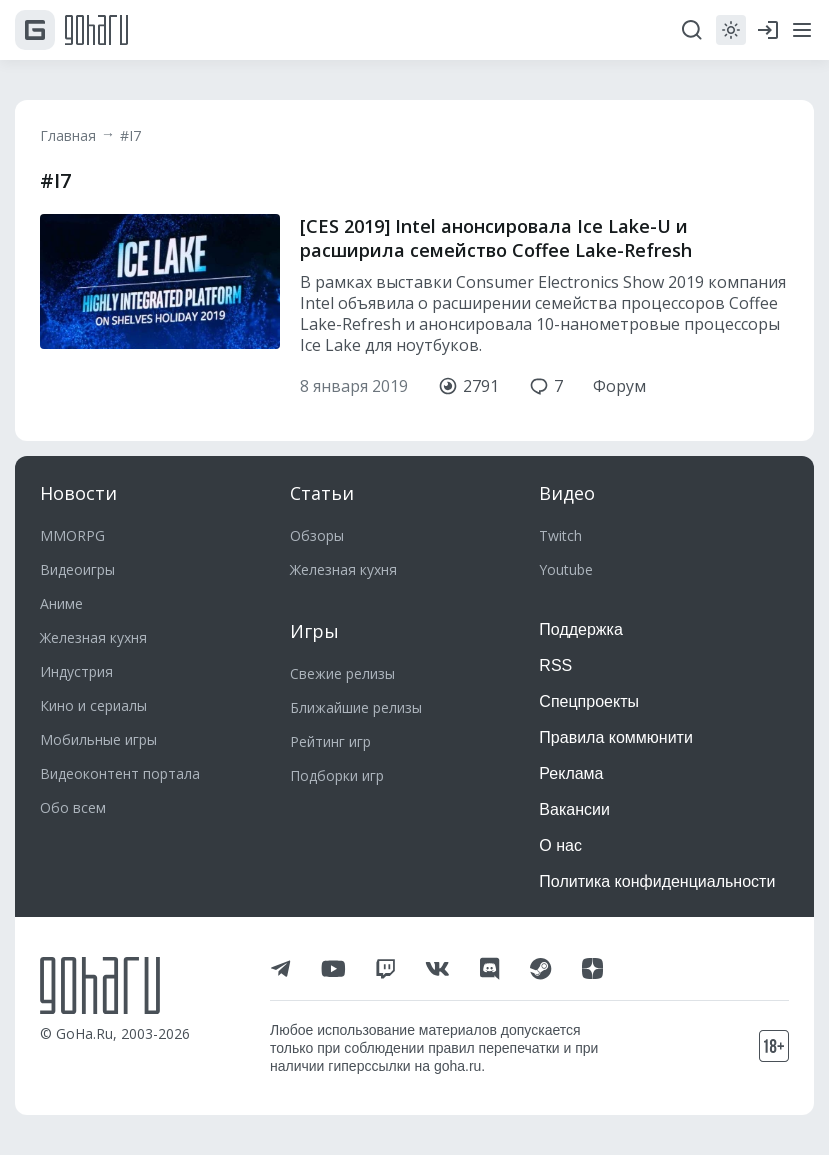 The height and width of the screenshot is (1155, 829). I want to click on MMORPG, so click(72, 535).